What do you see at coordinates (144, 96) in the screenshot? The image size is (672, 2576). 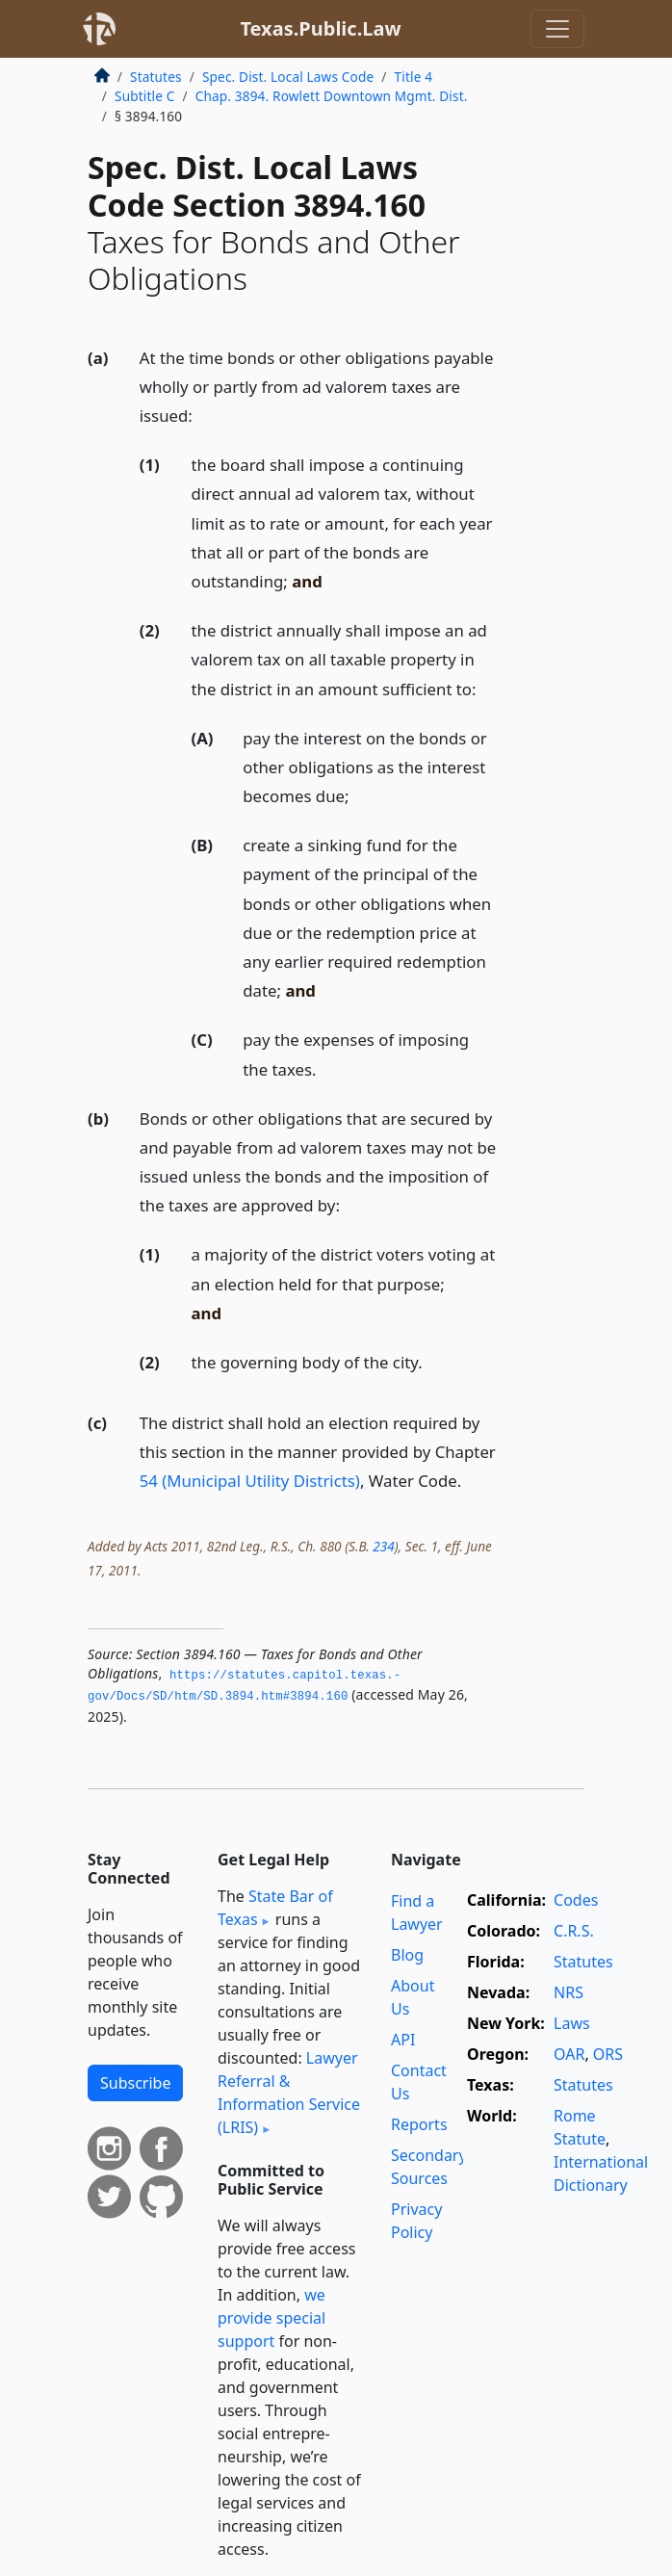 I see `Subtitle C` at bounding box center [144, 96].